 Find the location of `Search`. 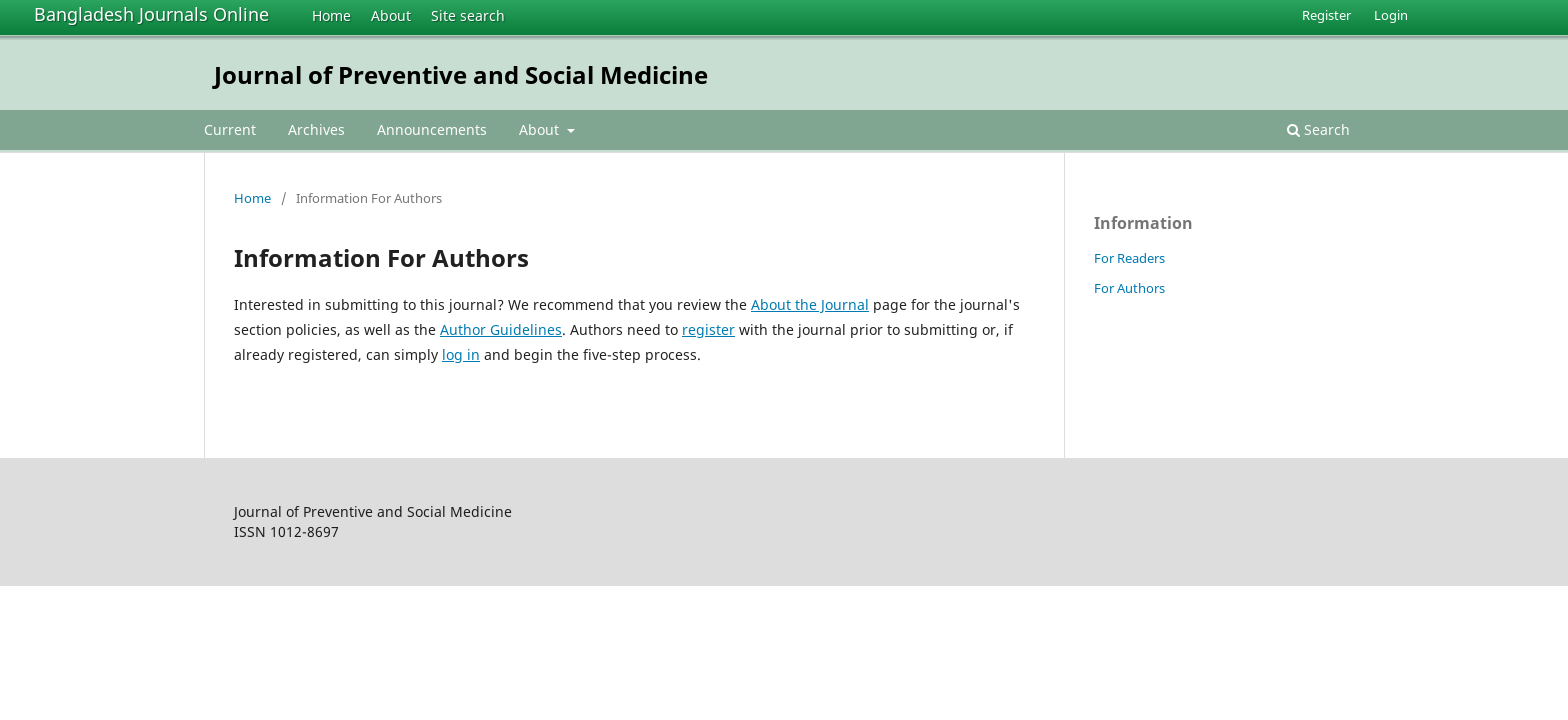

Search is located at coordinates (1318, 129).